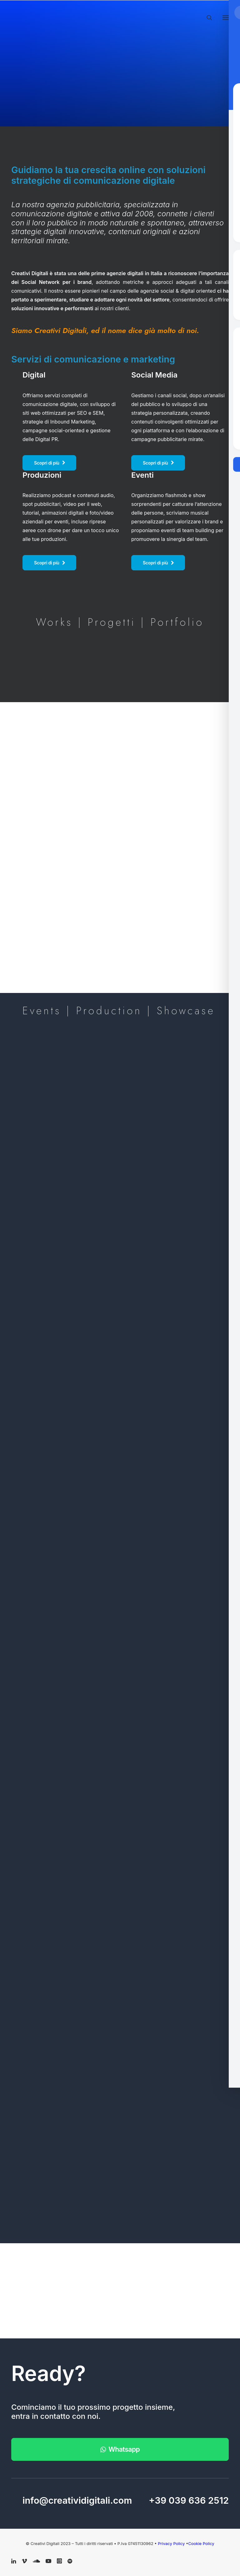  What do you see at coordinates (206, 17) in the screenshot?
I see `[Ricerca]` at bounding box center [206, 17].